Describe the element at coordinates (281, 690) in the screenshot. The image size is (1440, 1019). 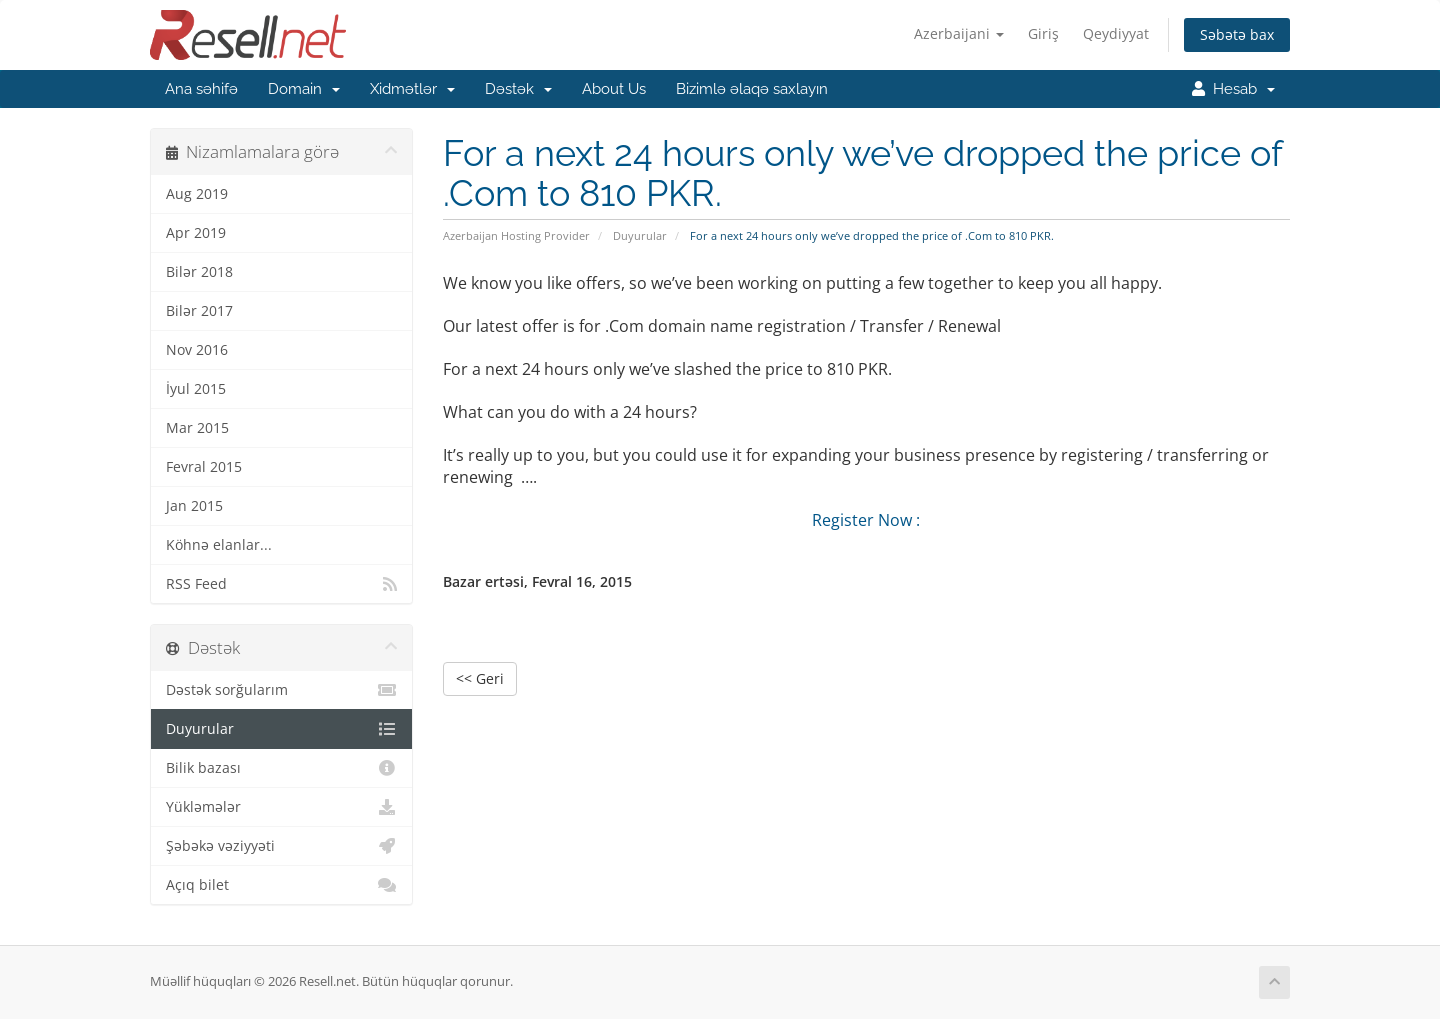
I see `Dəstək sorğularım` at that location.